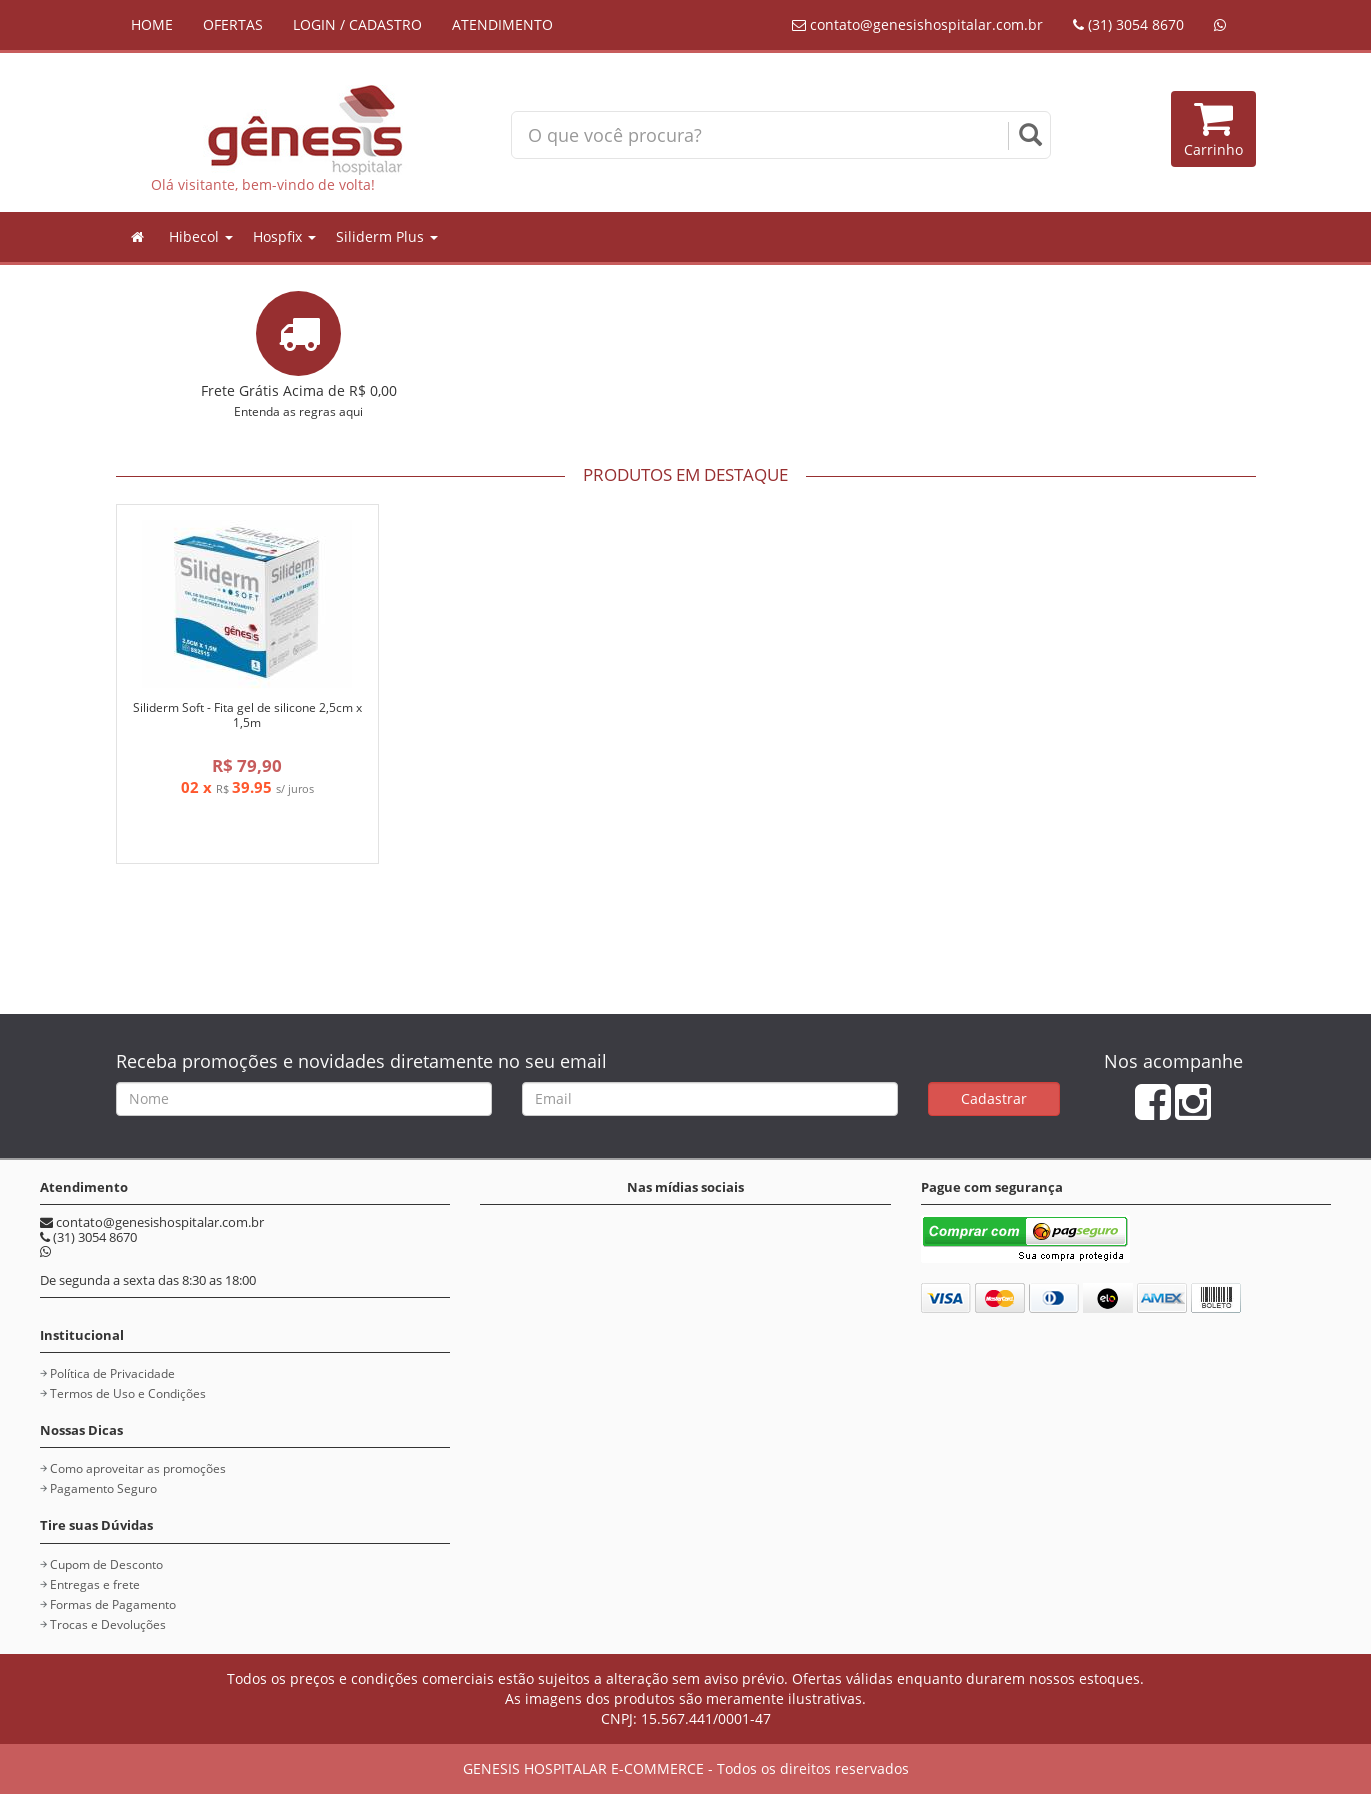  Describe the element at coordinates (298, 411) in the screenshot. I see `Entenda as regras aqui` at that location.